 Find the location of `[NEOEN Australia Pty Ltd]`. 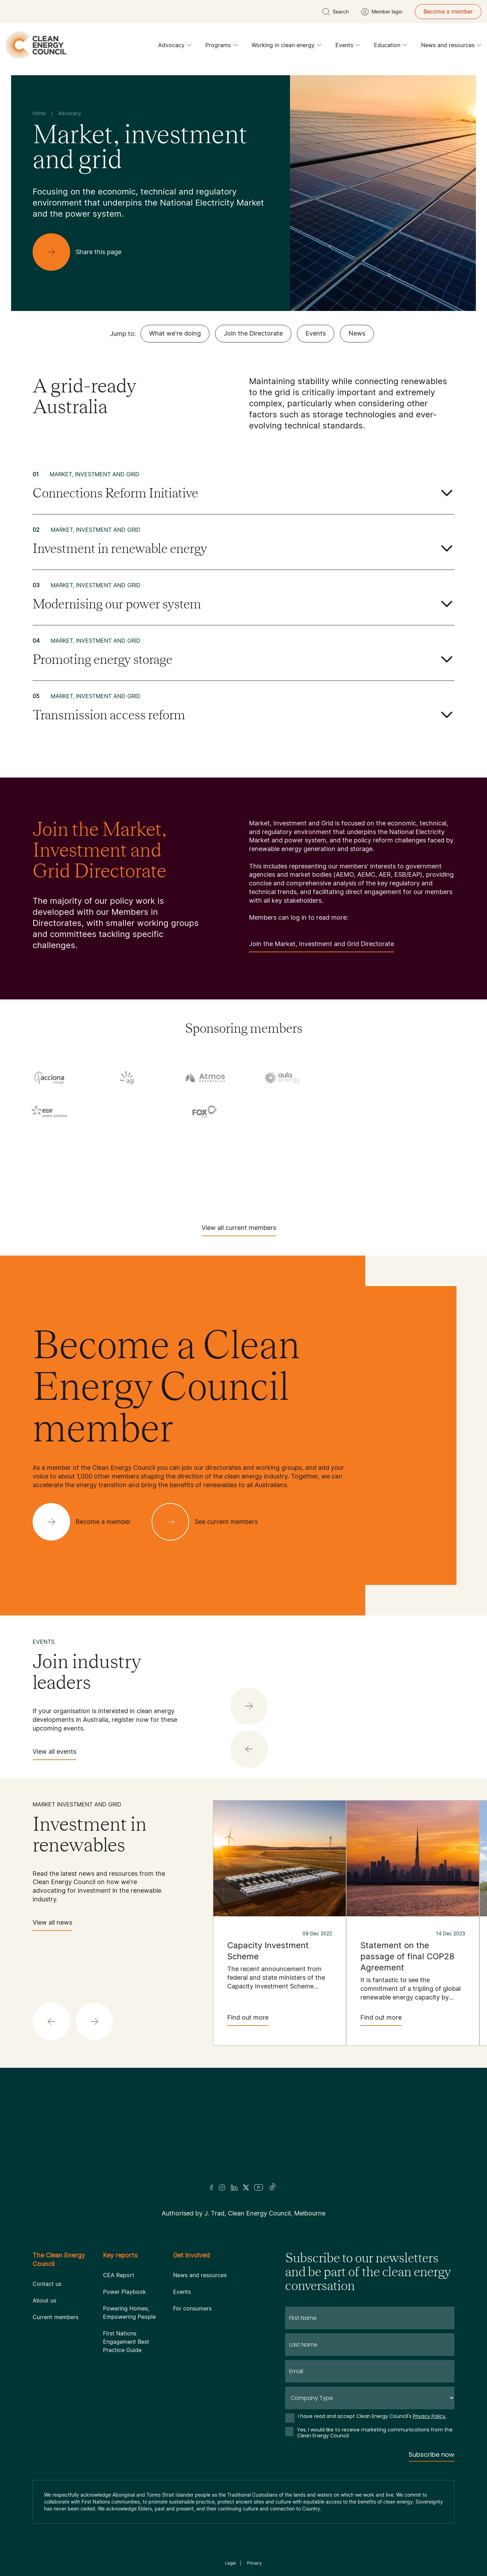

[NEOEN Australia Pty Ltd] is located at coordinates (282, 1141).